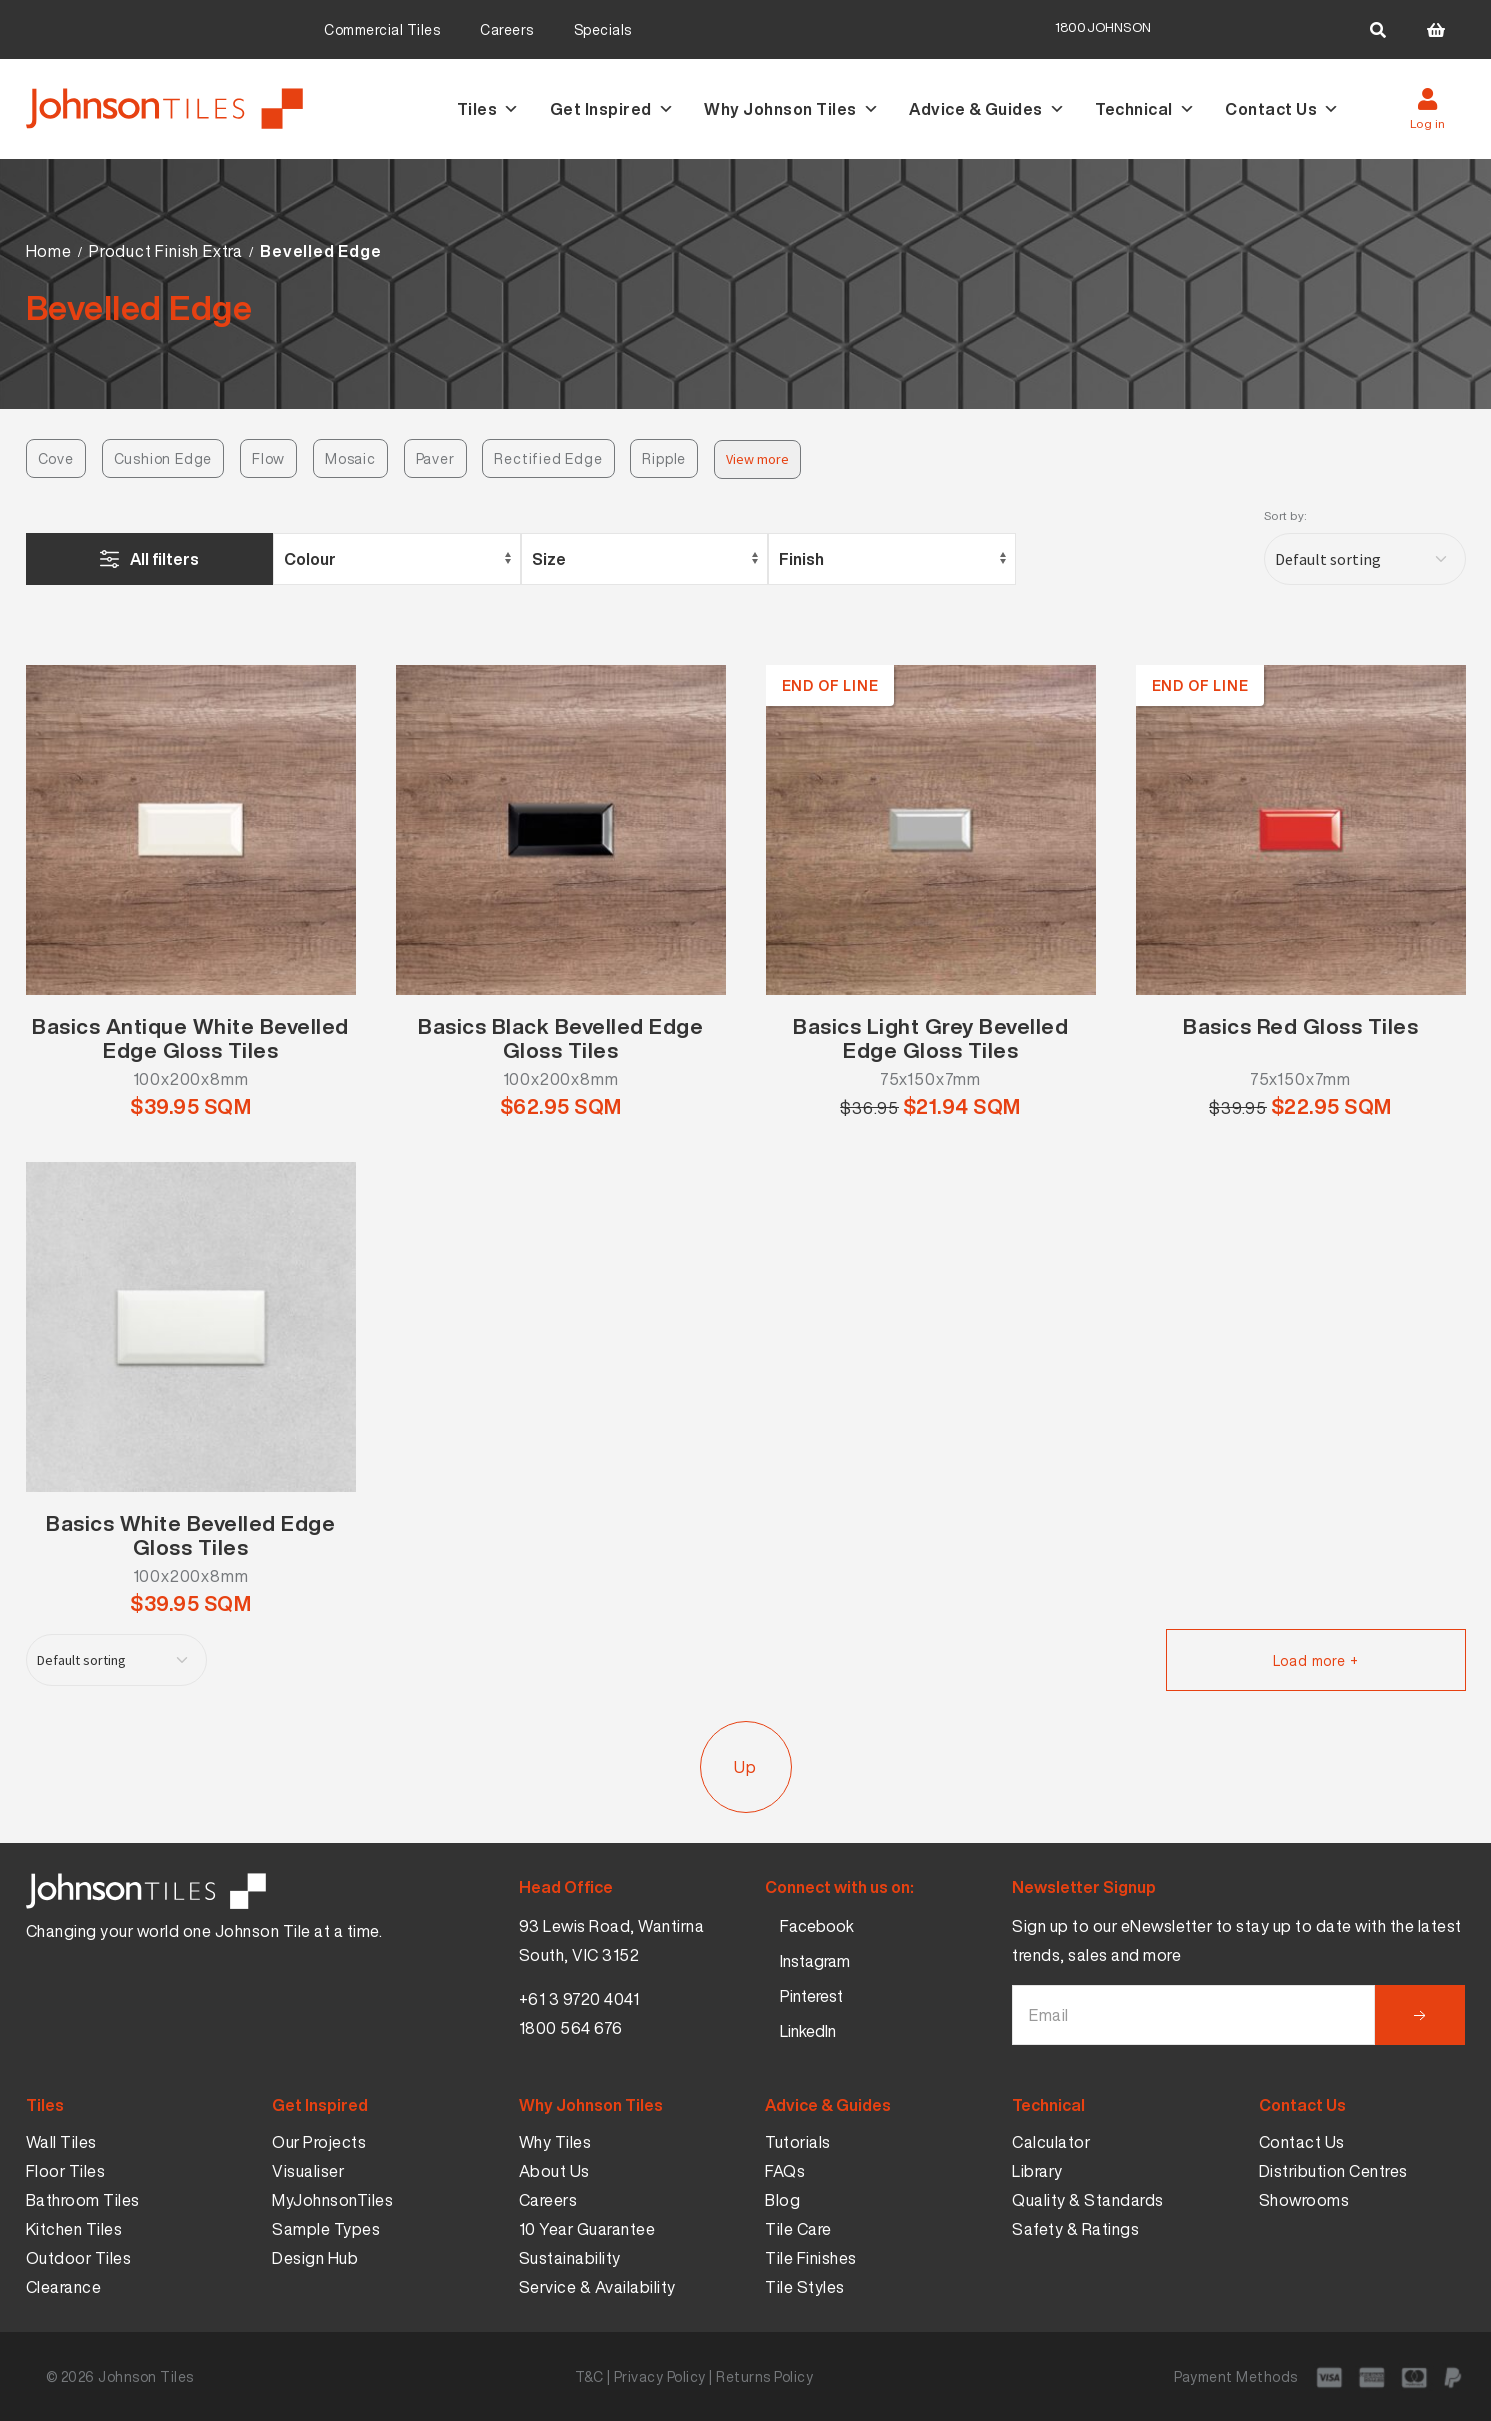 This screenshot has height=2421, width=1491. I want to click on T&C, so click(589, 2376).